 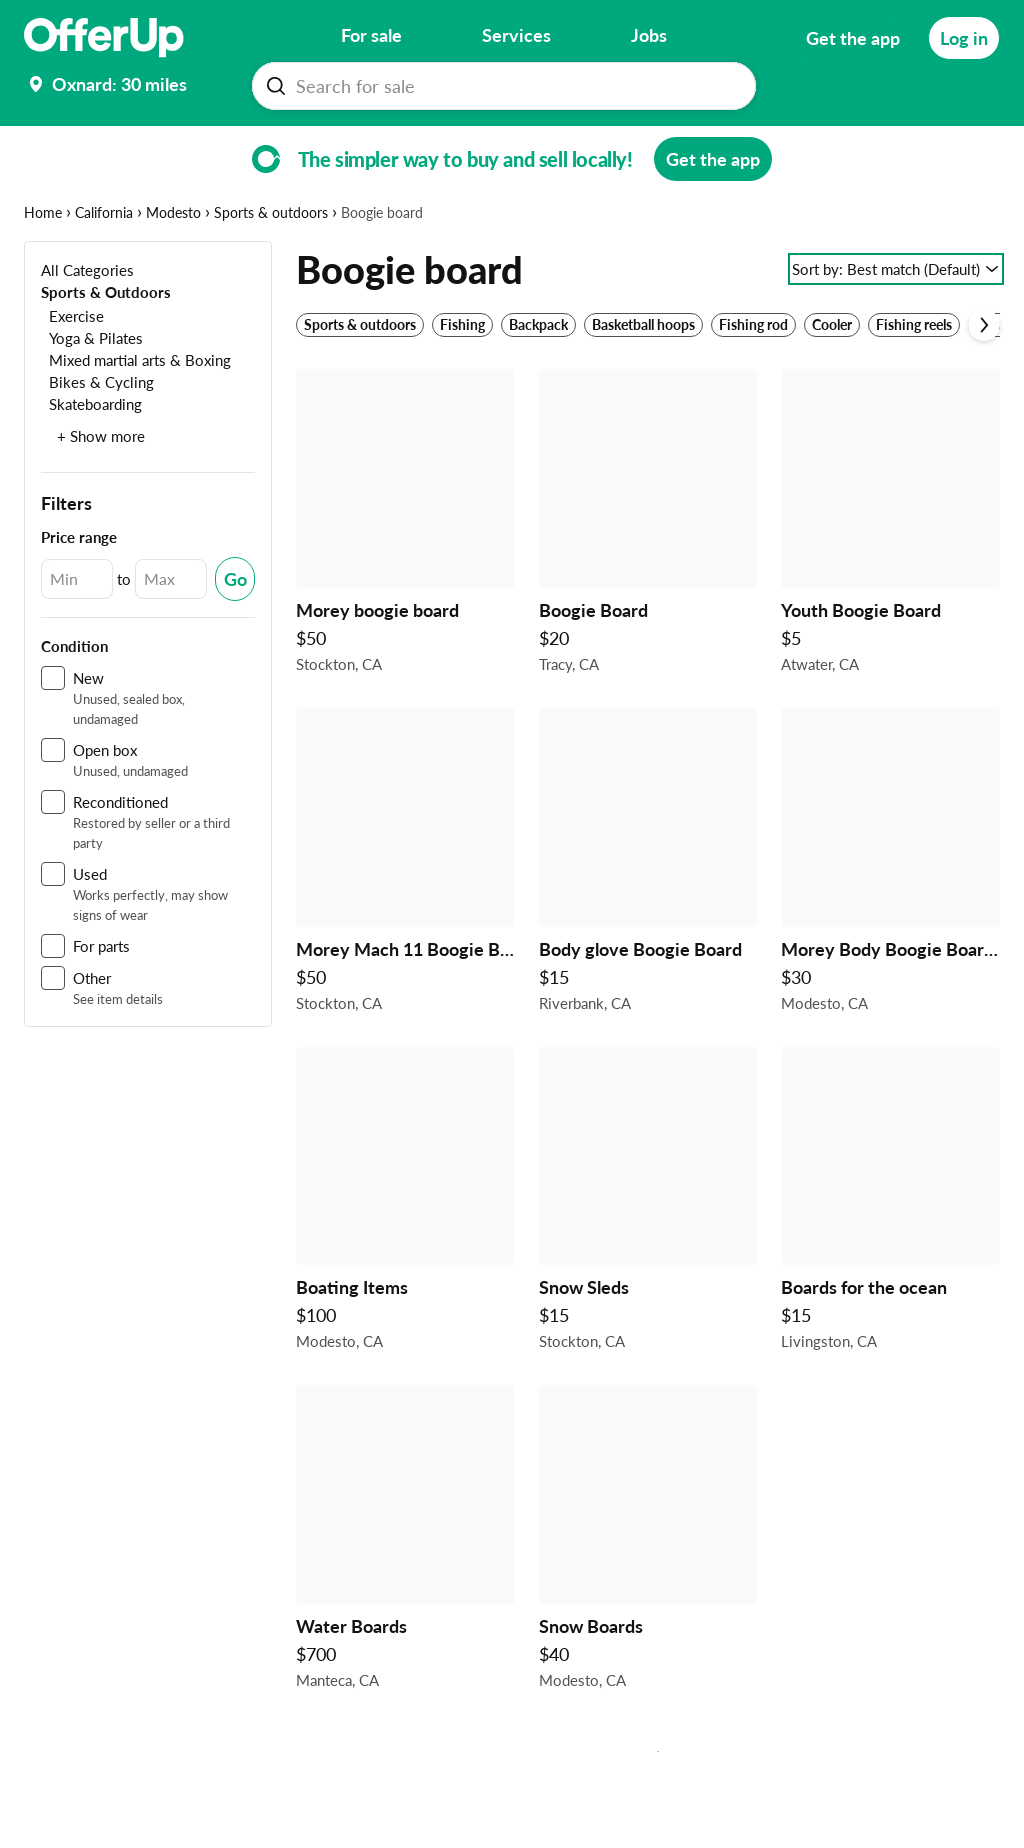 What do you see at coordinates (512, 86) in the screenshot?
I see `[Search For sale]` at bounding box center [512, 86].